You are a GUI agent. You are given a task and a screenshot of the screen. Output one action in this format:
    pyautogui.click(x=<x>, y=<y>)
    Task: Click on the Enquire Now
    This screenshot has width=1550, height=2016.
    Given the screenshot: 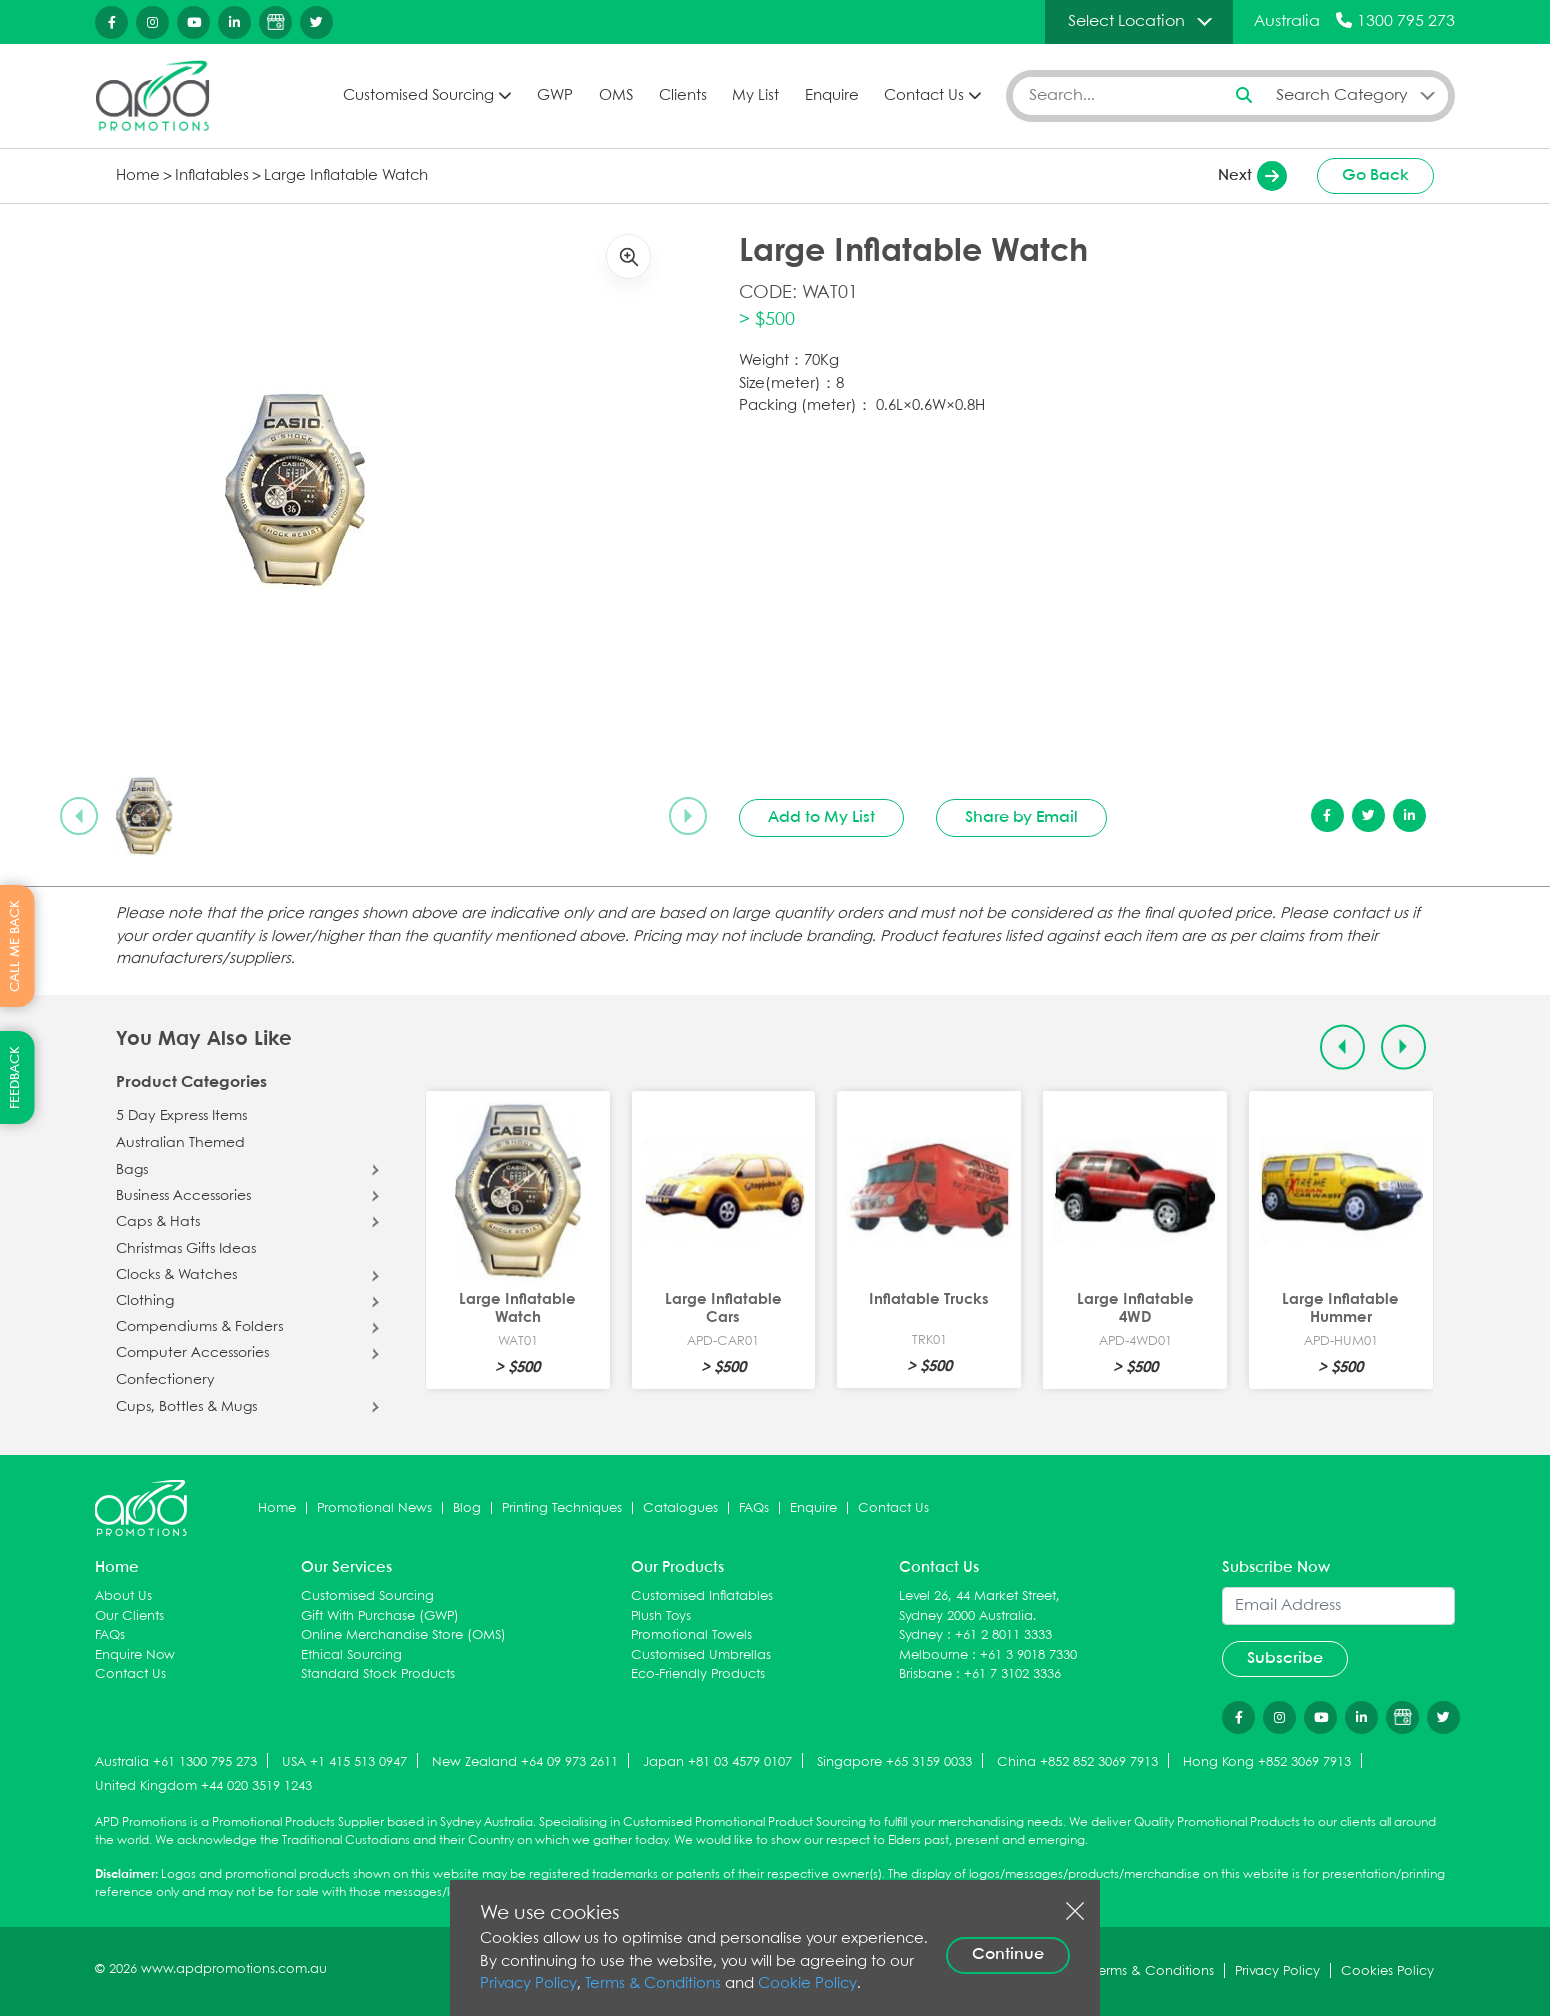 What is the action you would take?
    pyautogui.click(x=135, y=1655)
    